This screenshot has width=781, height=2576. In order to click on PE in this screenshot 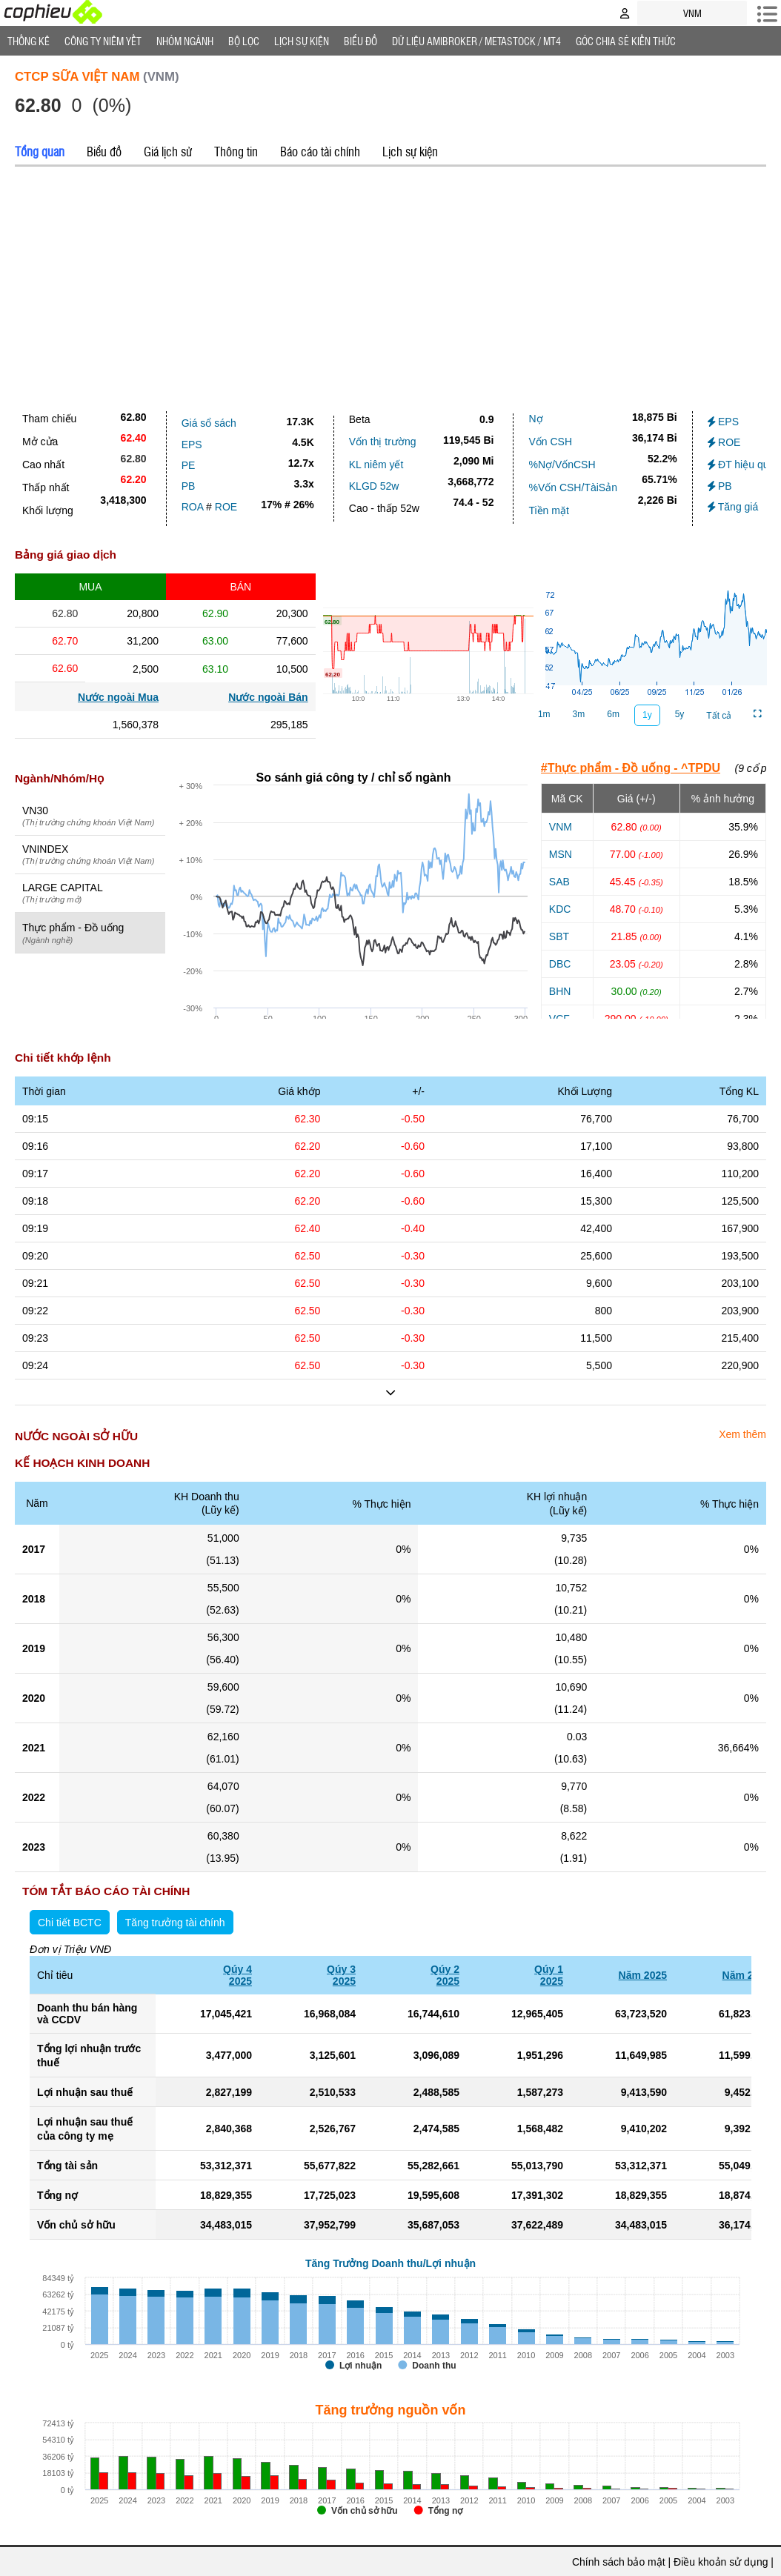, I will do `click(189, 465)`.